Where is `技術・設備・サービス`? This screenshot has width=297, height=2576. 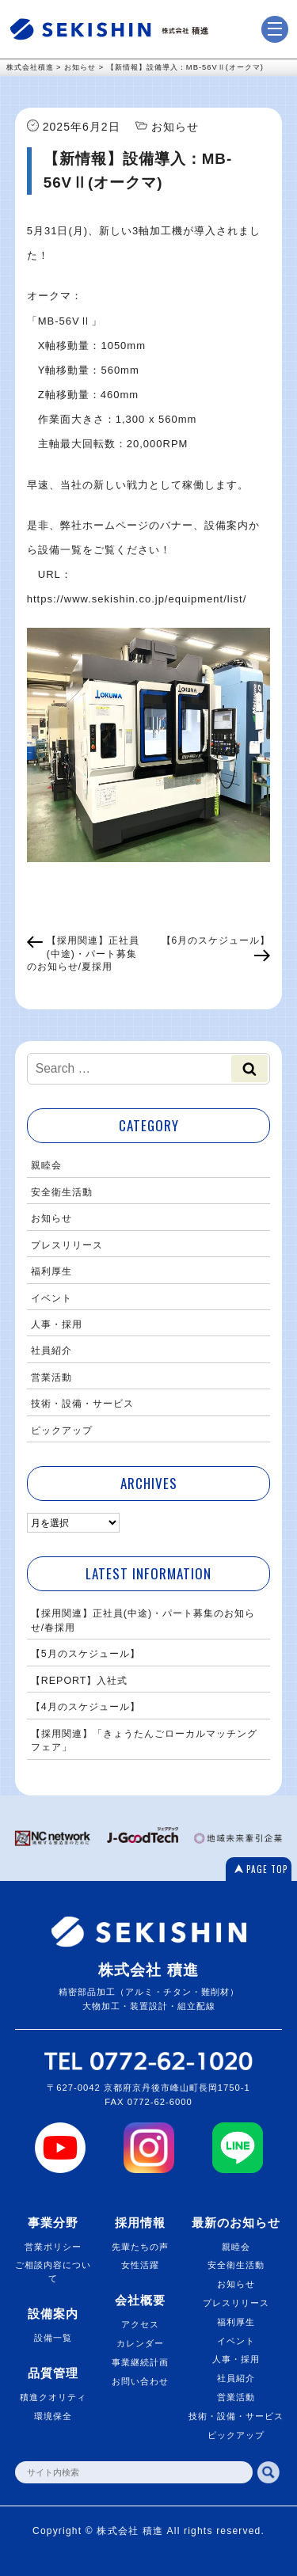
技術・設備・サービス is located at coordinates (82, 1403).